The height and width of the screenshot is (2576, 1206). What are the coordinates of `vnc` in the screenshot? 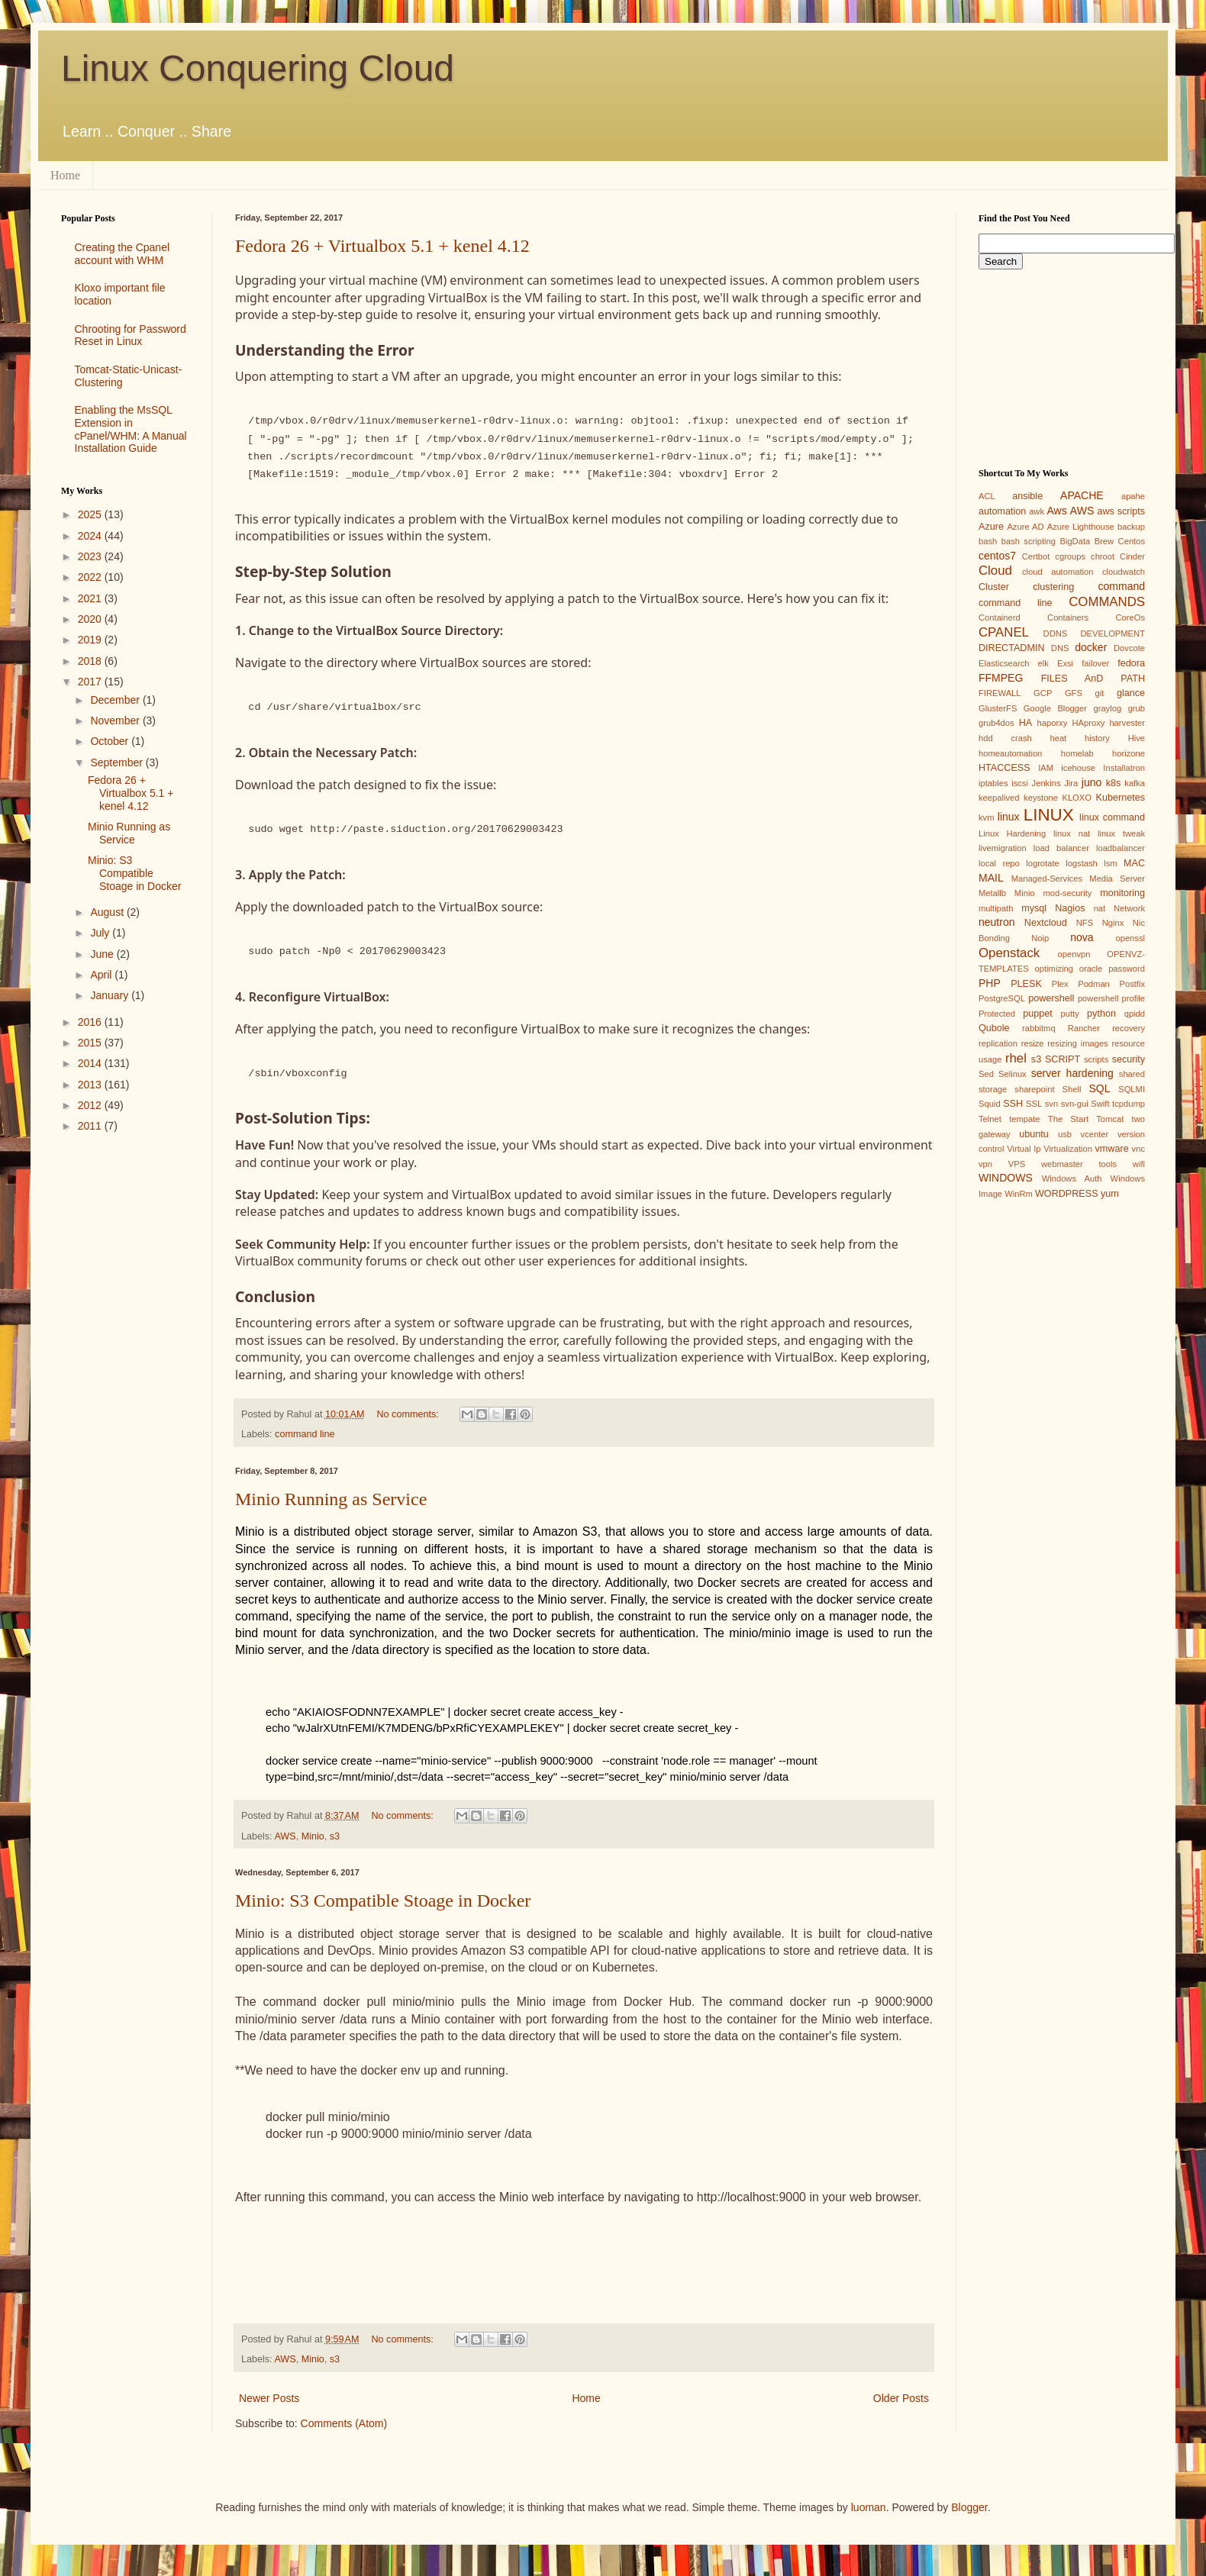 It's located at (1138, 1148).